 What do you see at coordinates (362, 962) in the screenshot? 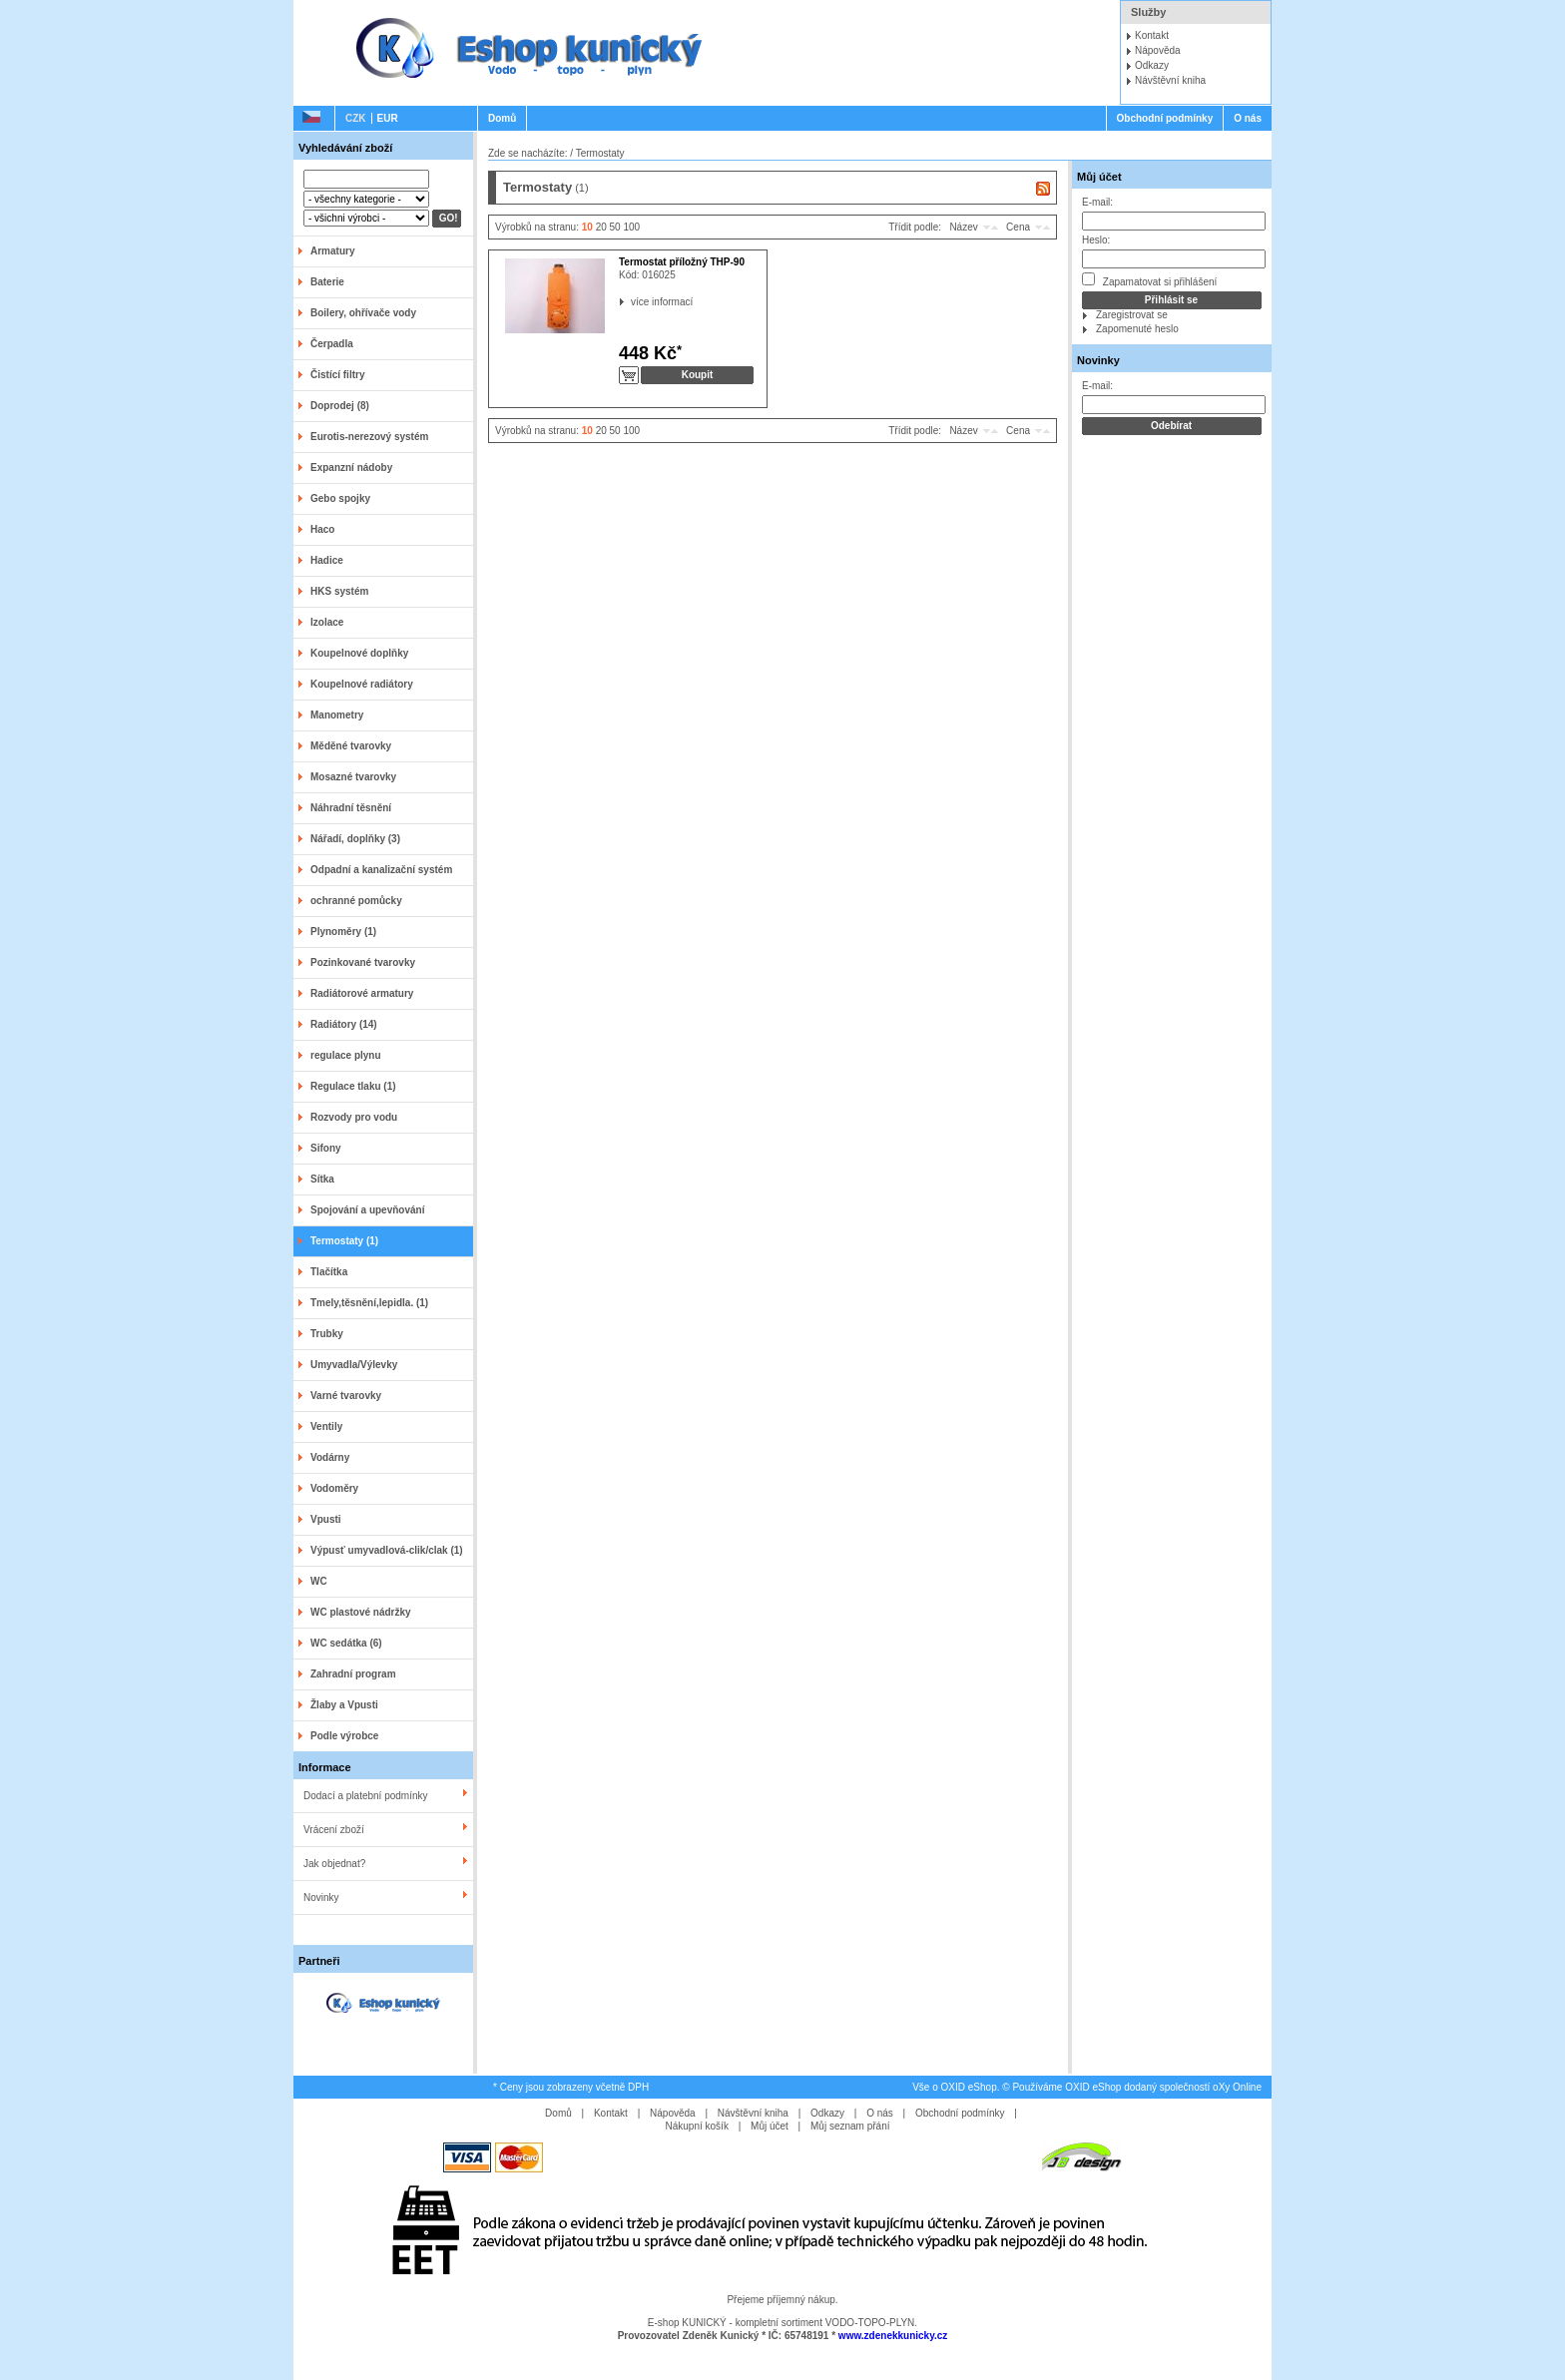
I see `Pozinkované tvarovky` at bounding box center [362, 962].